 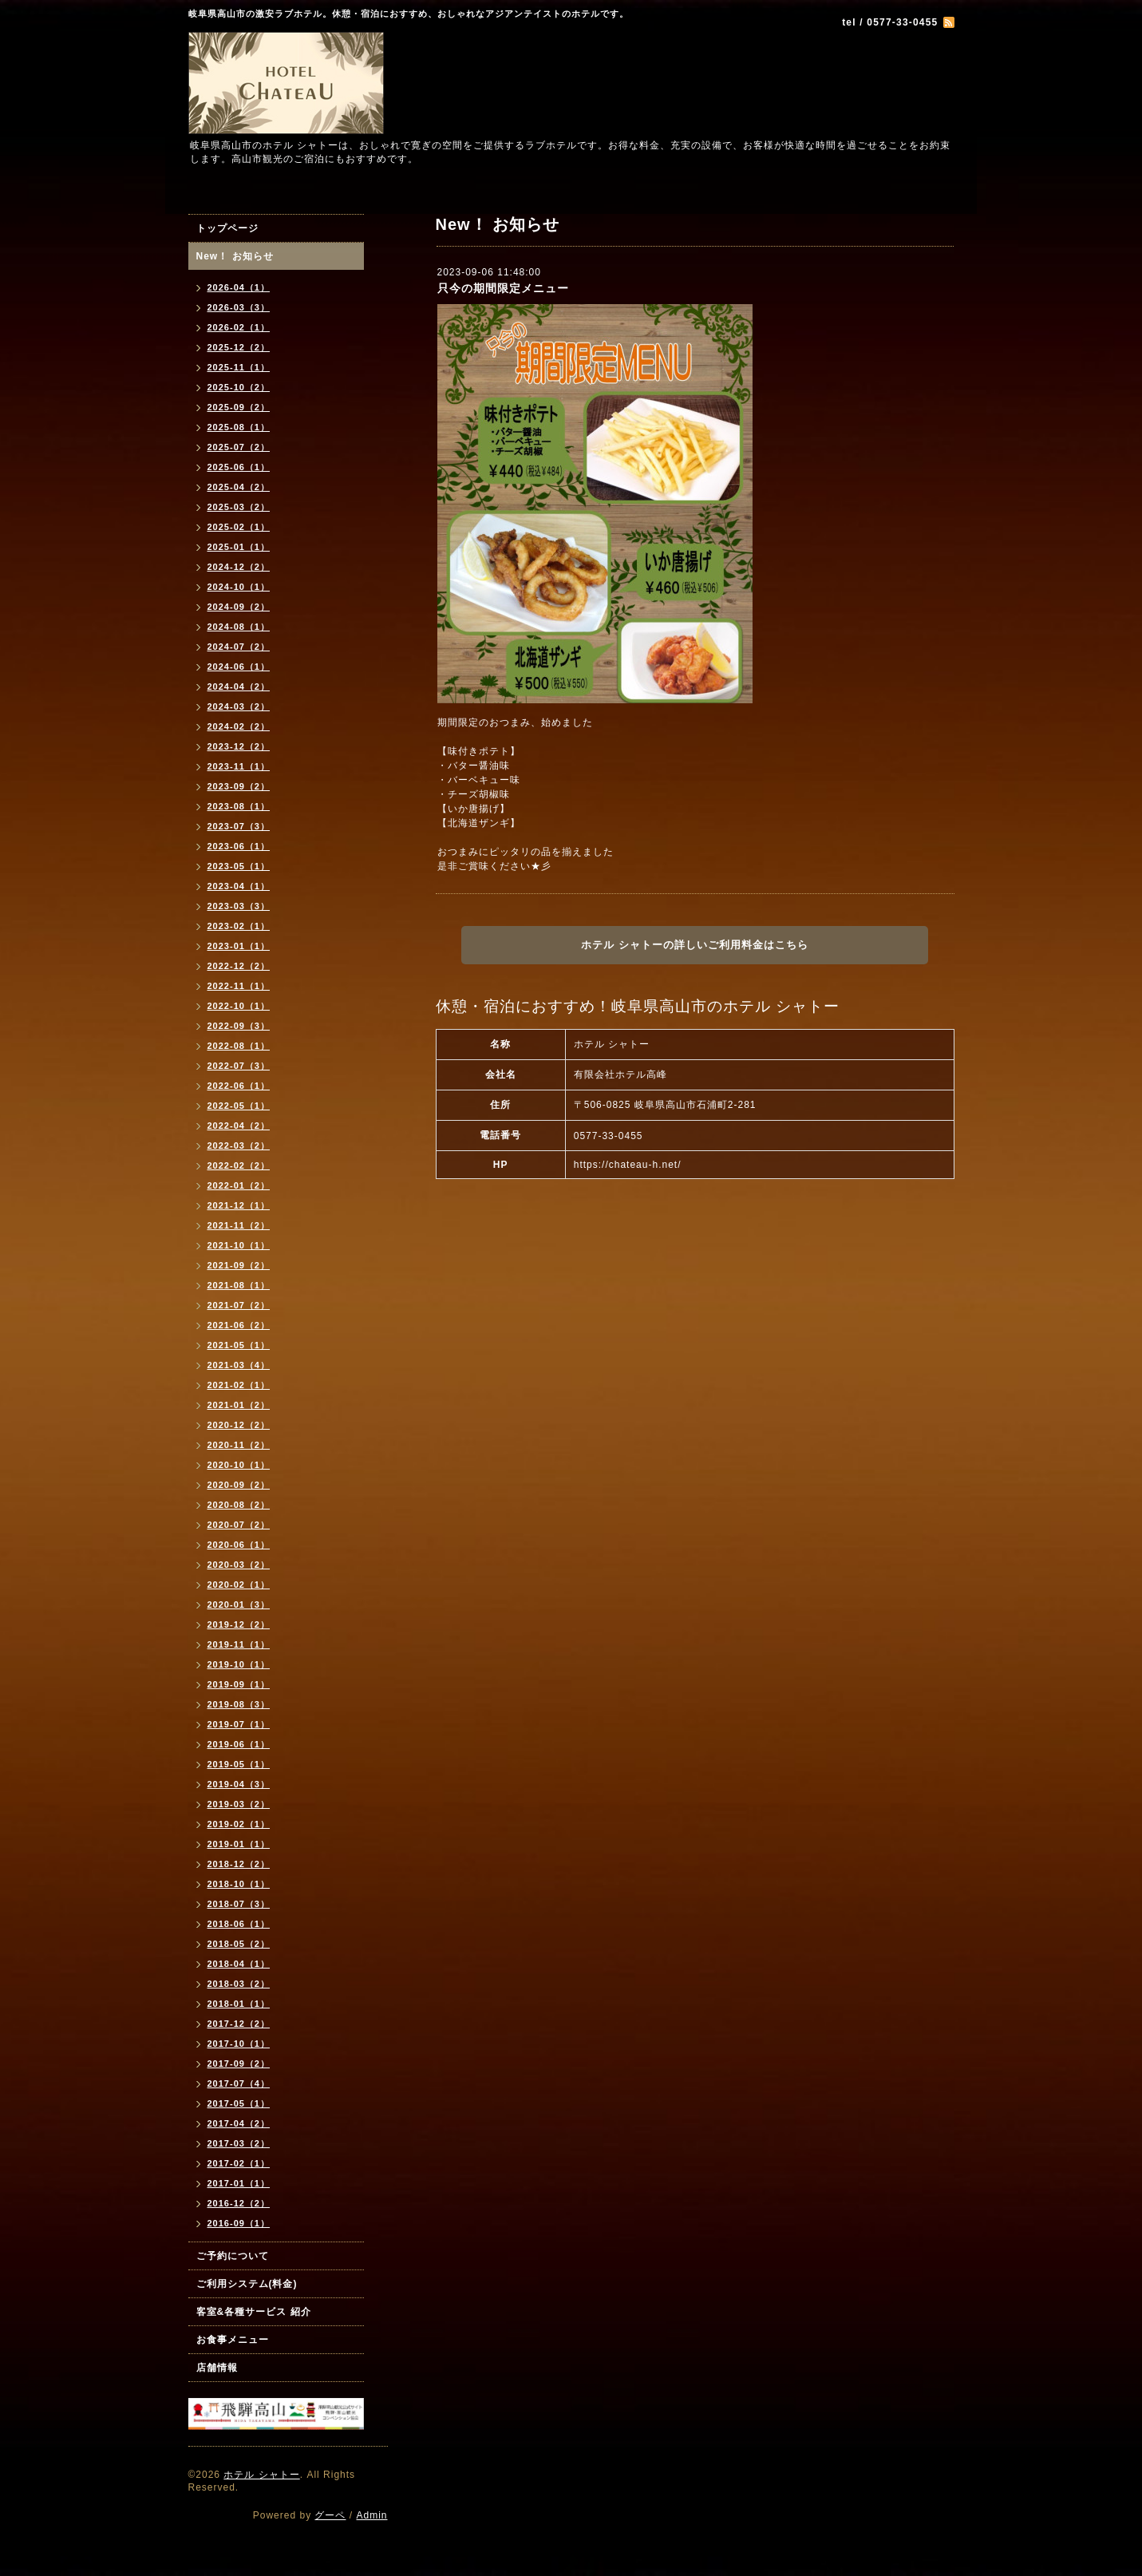 What do you see at coordinates (239, 646) in the screenshot?
I see `2024-07（2）` at bounding box center [239, 646].